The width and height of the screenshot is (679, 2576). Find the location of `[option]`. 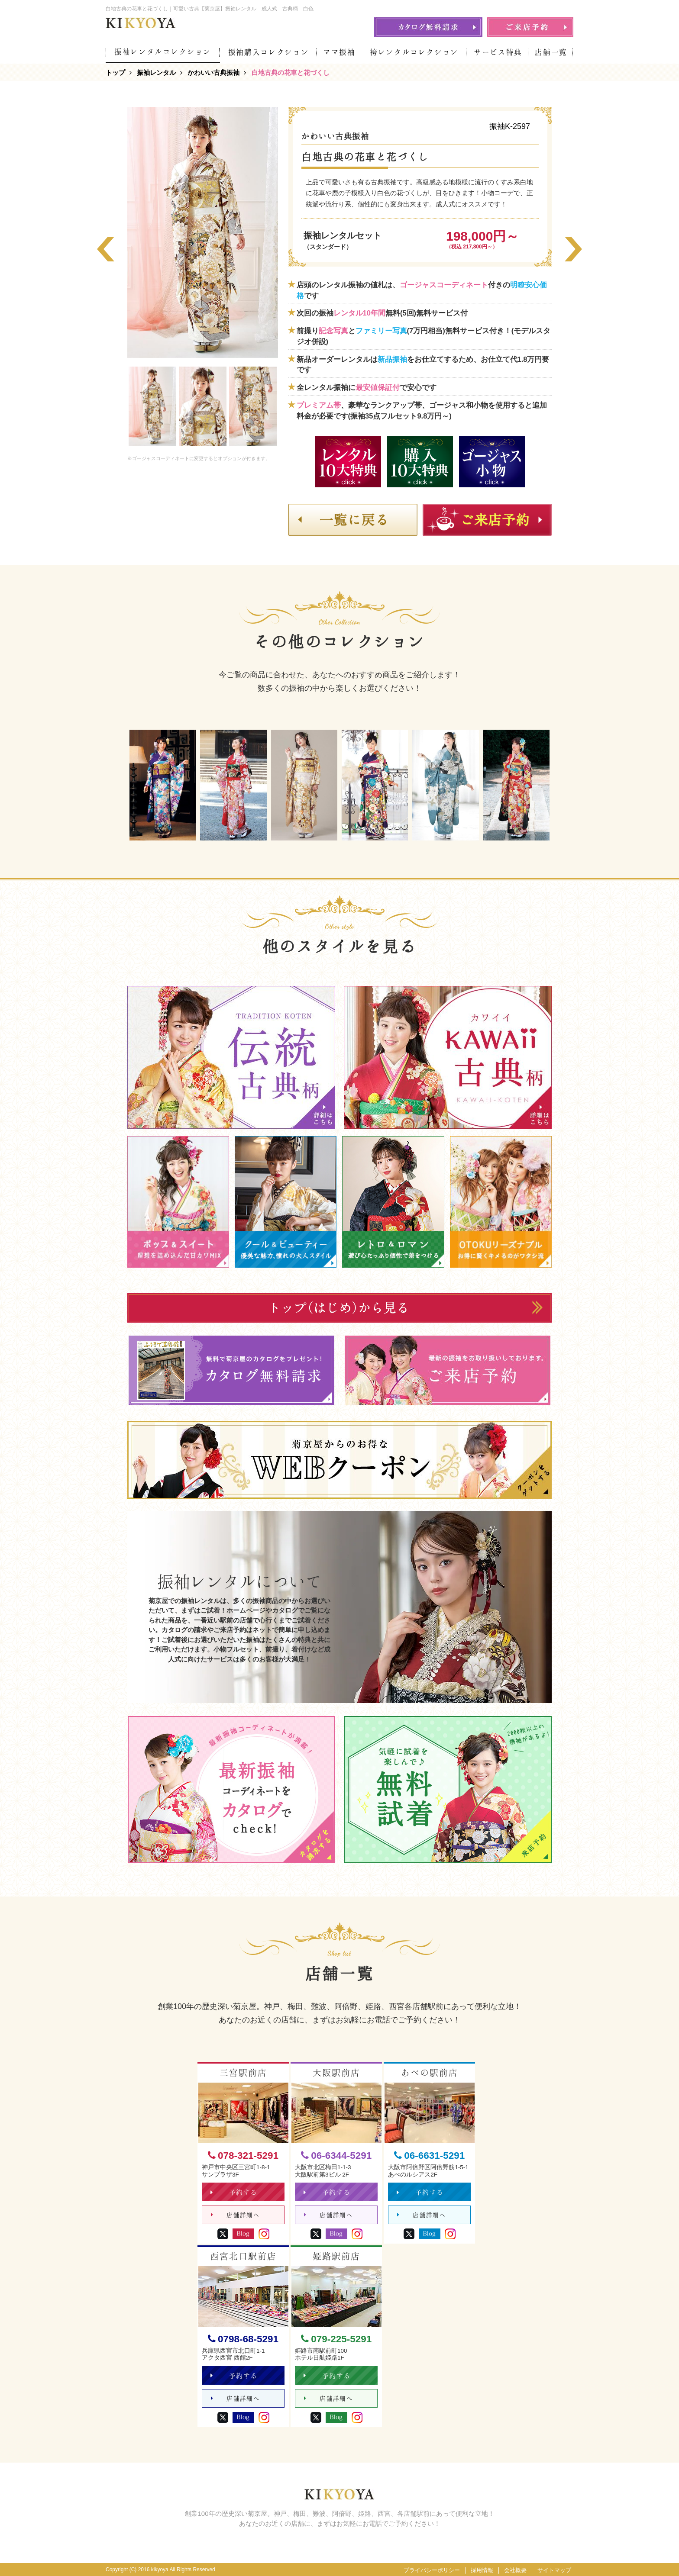

[option] is located at coordinates (202, 232).